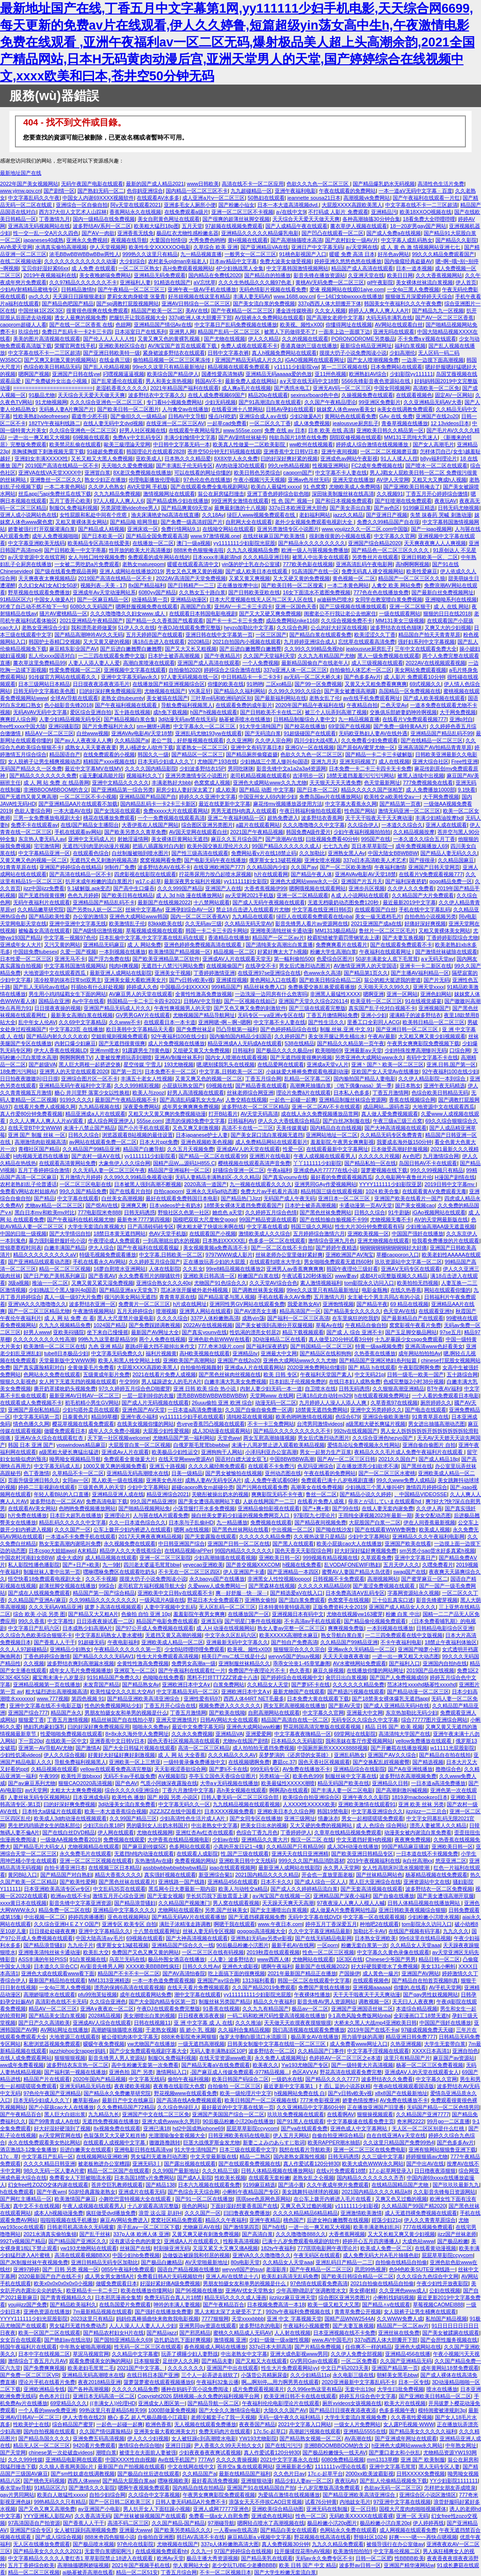 This screenshot has height=2576, width=481. I want to click on 一二三四在线观看免费中文版, so click(111, 656).